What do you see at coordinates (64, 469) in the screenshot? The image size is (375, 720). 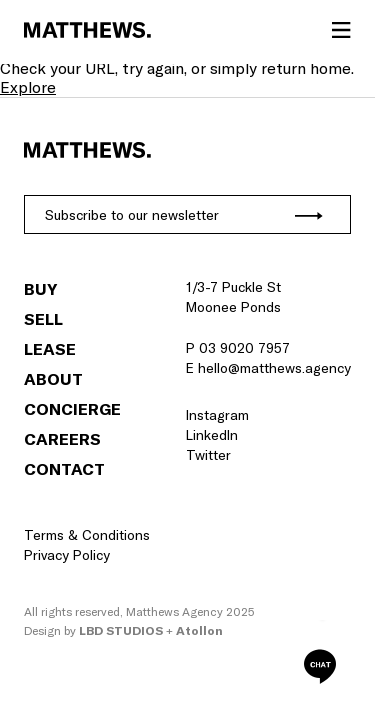 I see `Contact` at bounding box center [64, 469].